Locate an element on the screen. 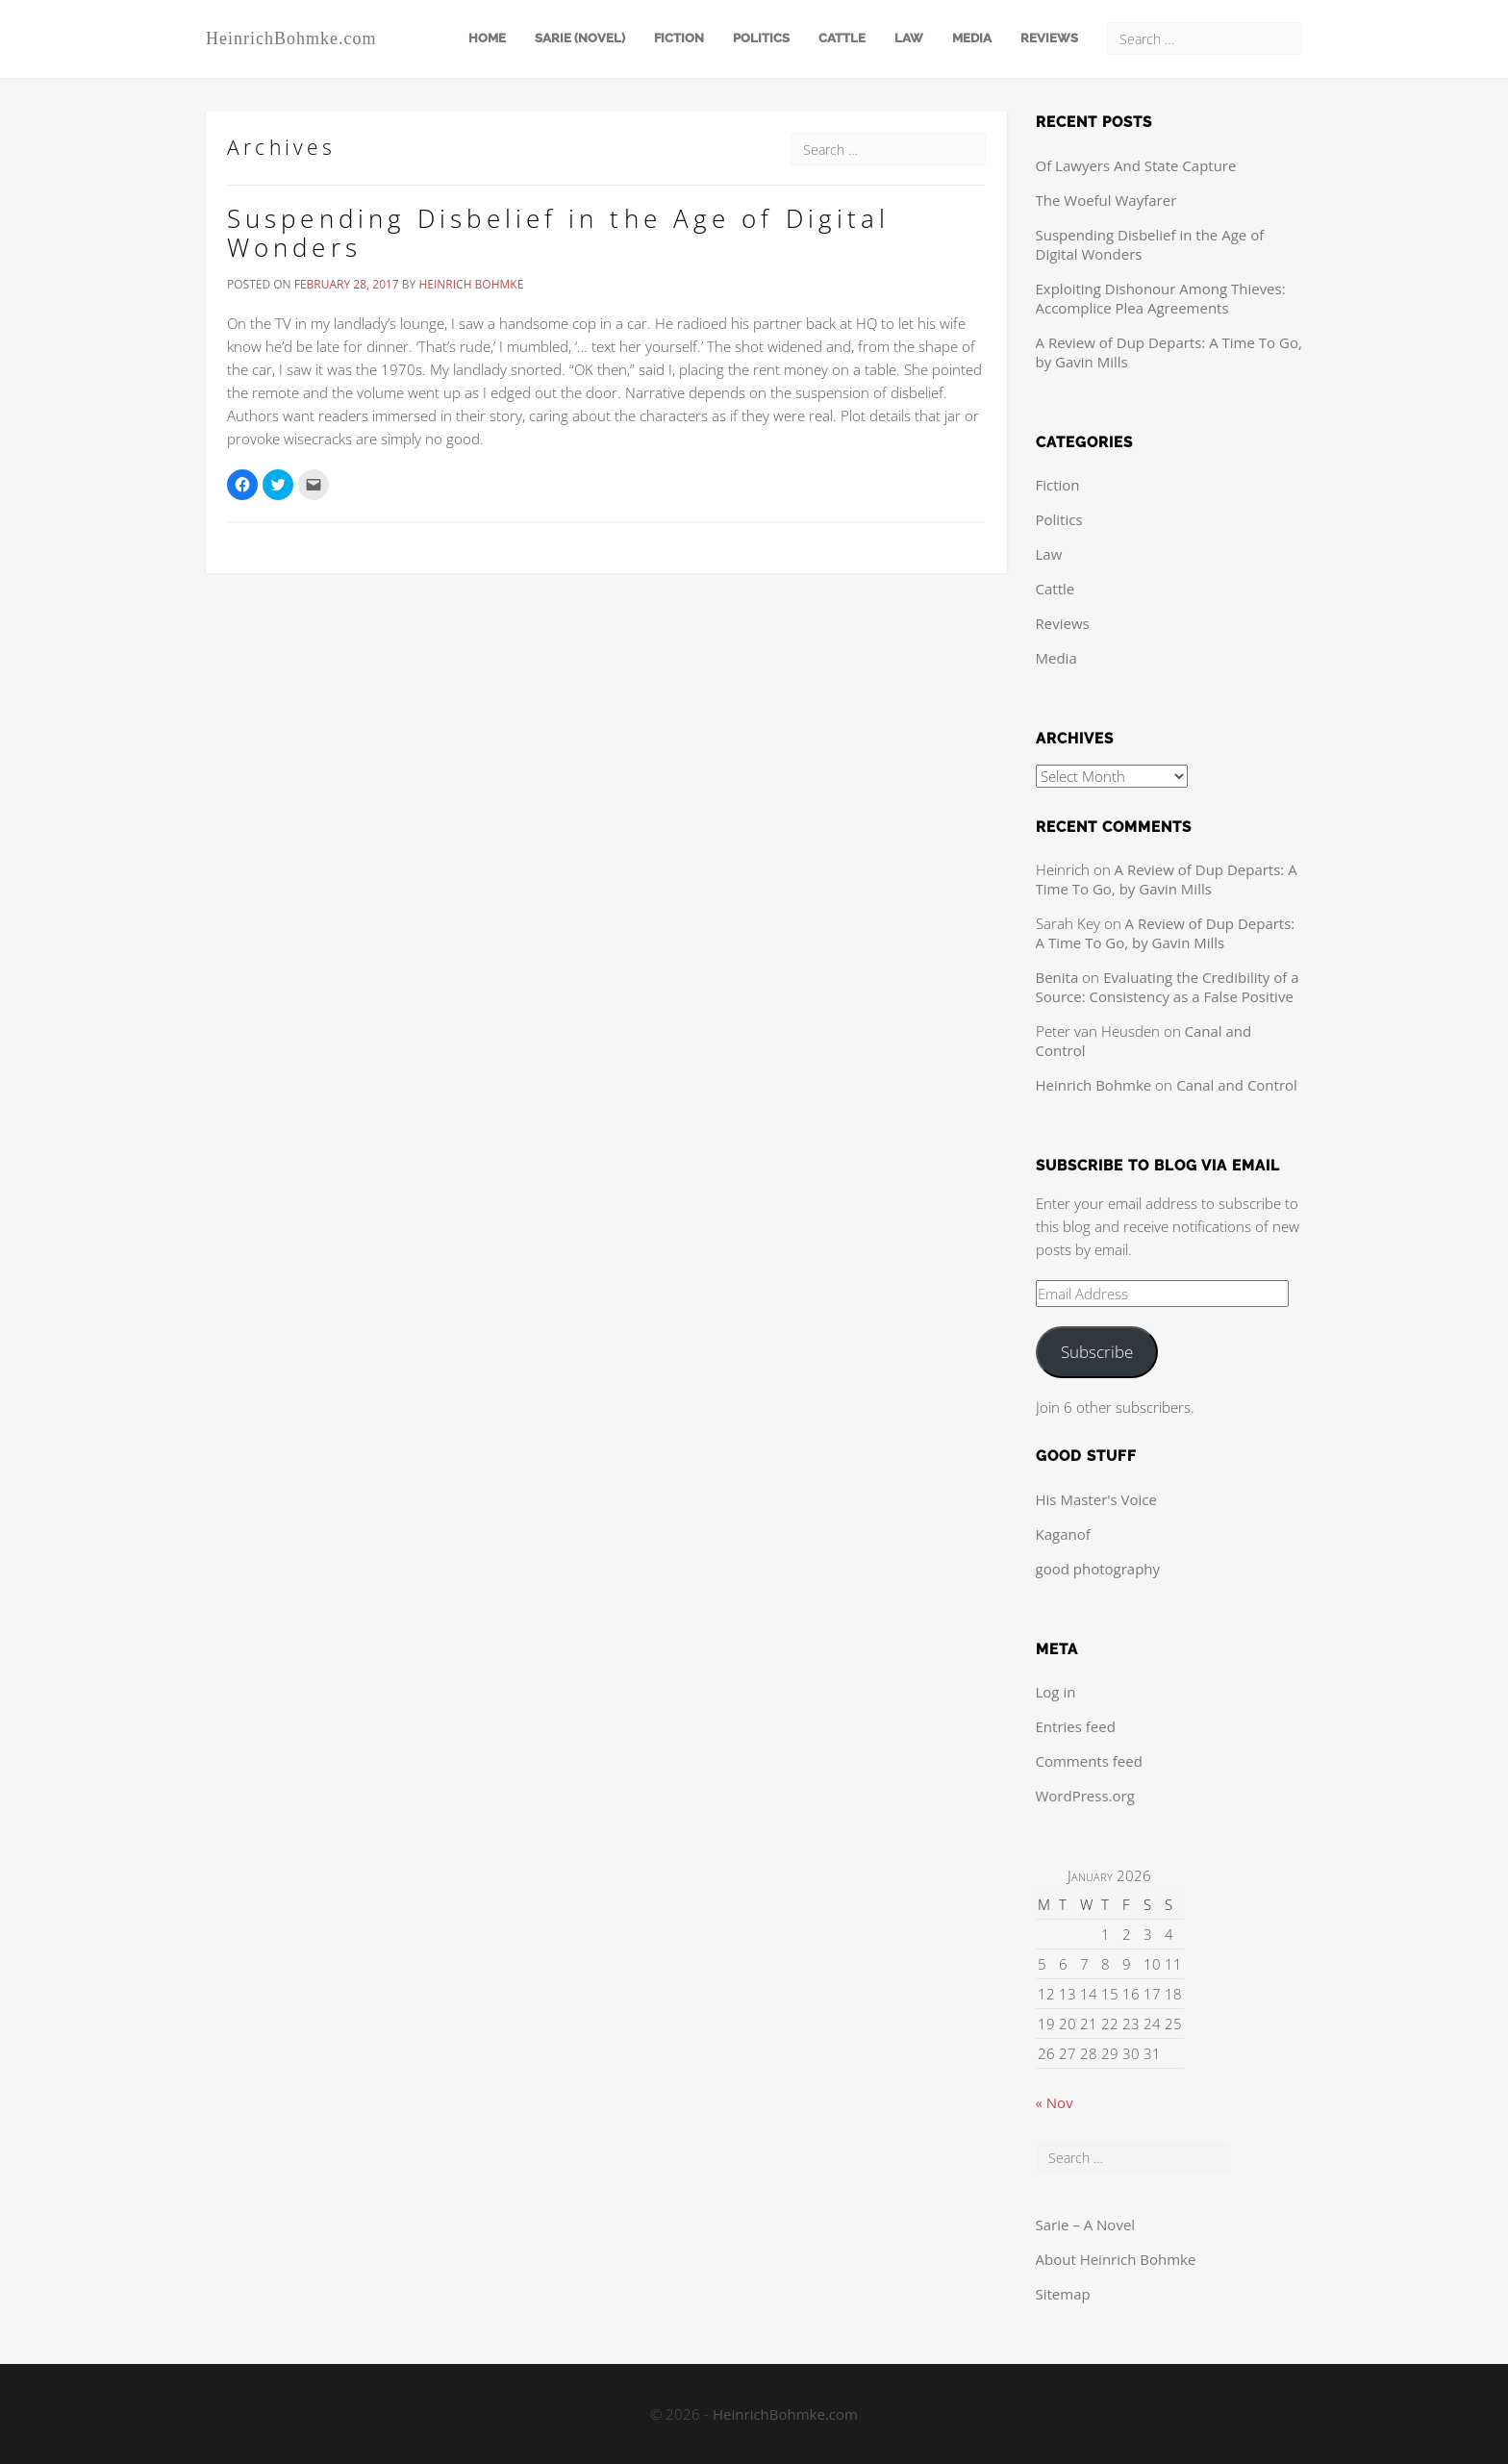 The width and height of the screenshot is (1508, 2464). Media is located at coordinates (972, 38).